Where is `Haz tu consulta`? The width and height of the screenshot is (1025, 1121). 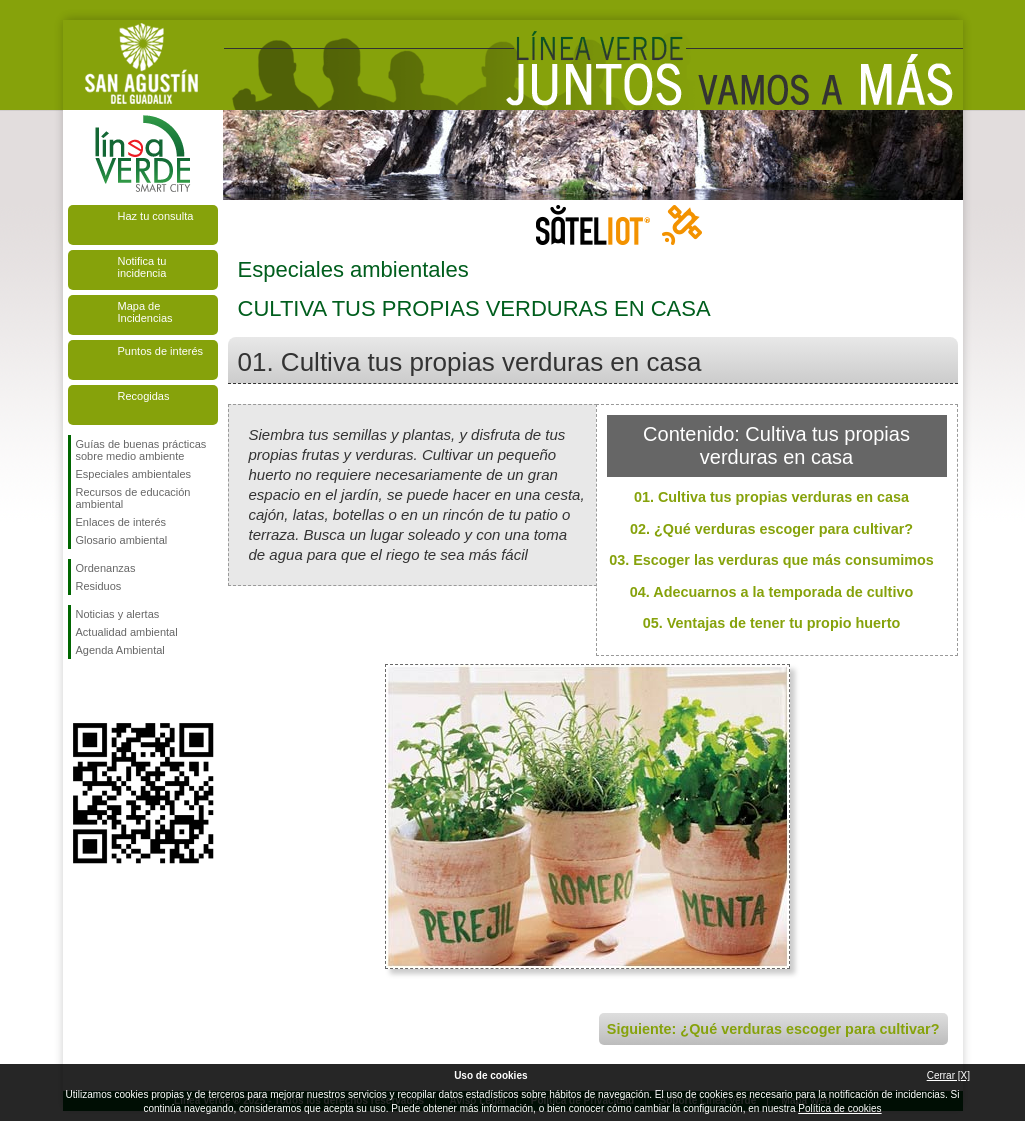 Haz tu consulta is located at coordinates (156, 216).